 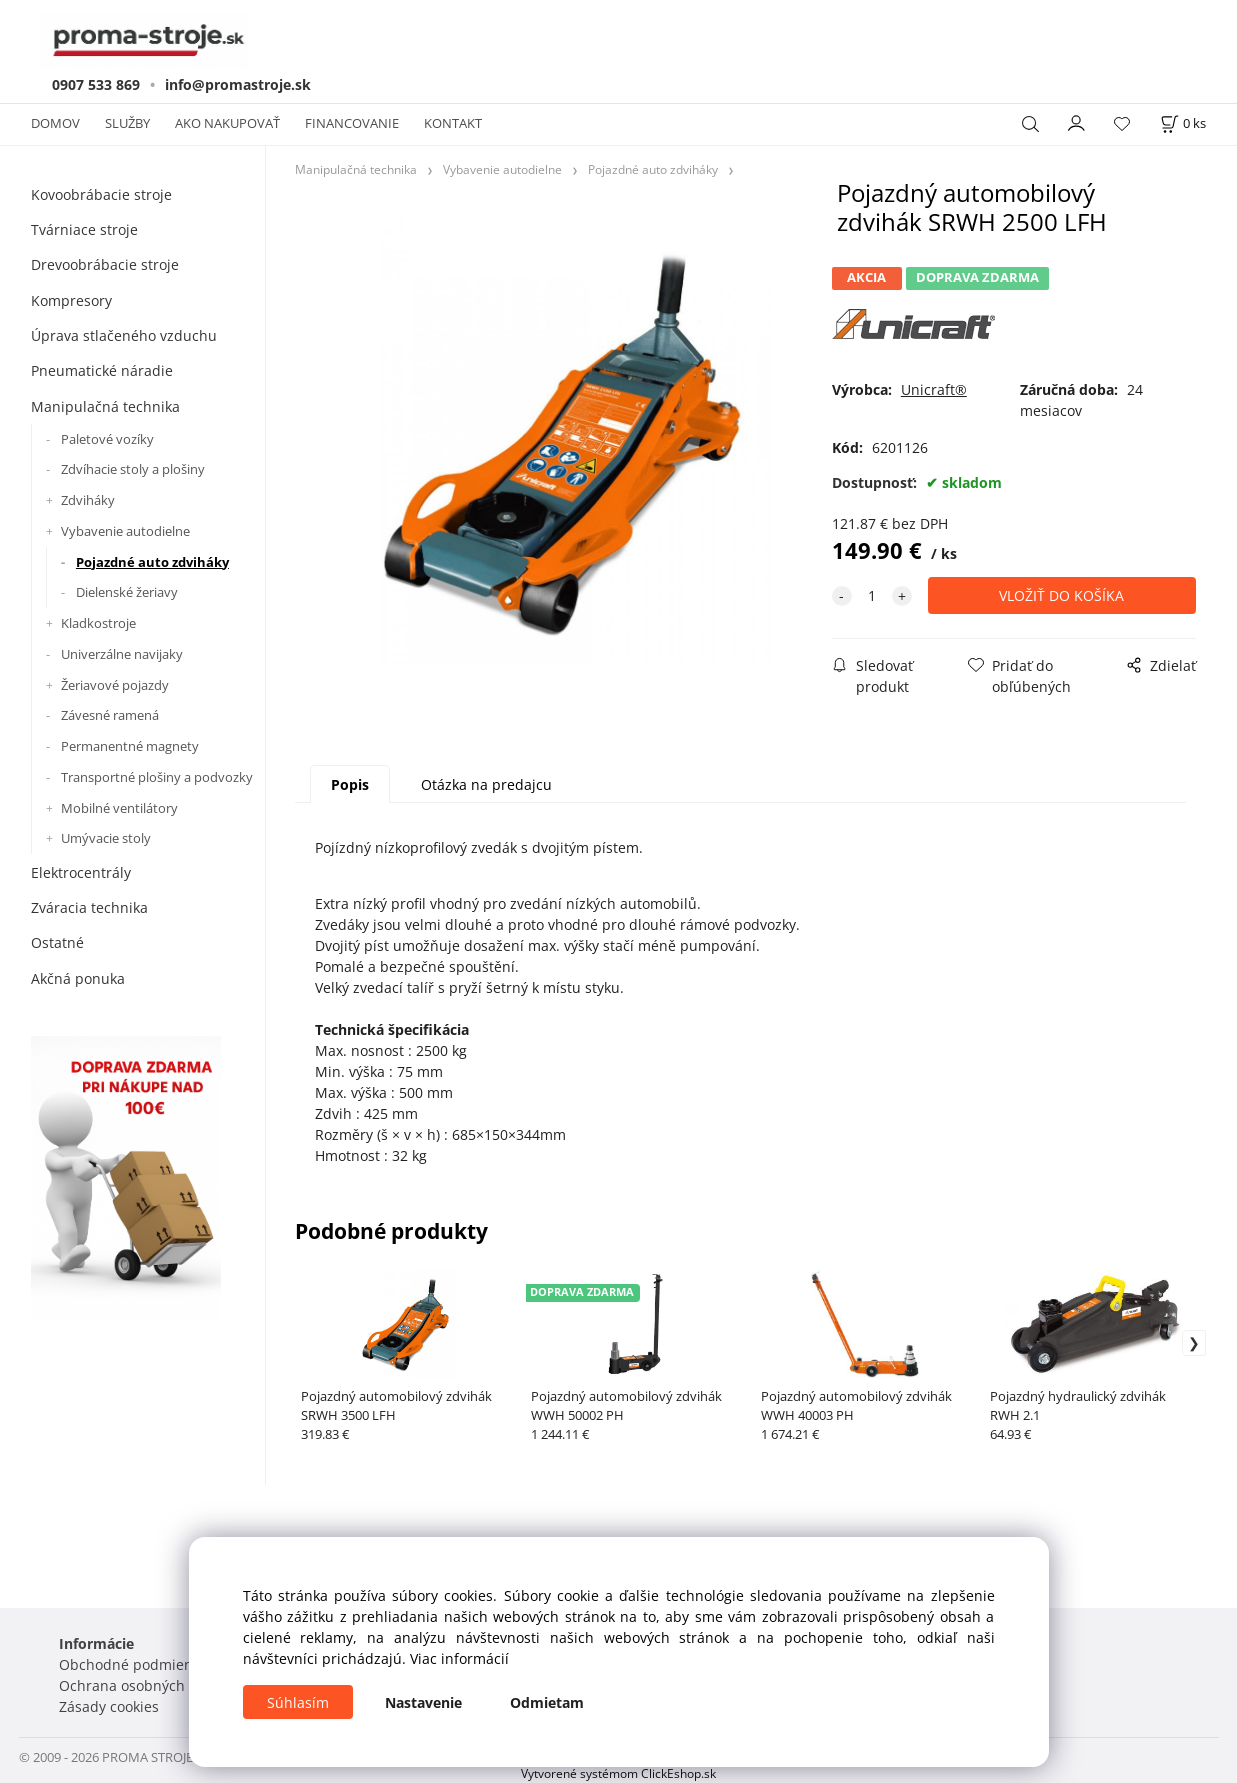 What do you see at coordinates (96, 84) in the screenshot?
I see `0907 533 869` at bounding box center [96, 84].